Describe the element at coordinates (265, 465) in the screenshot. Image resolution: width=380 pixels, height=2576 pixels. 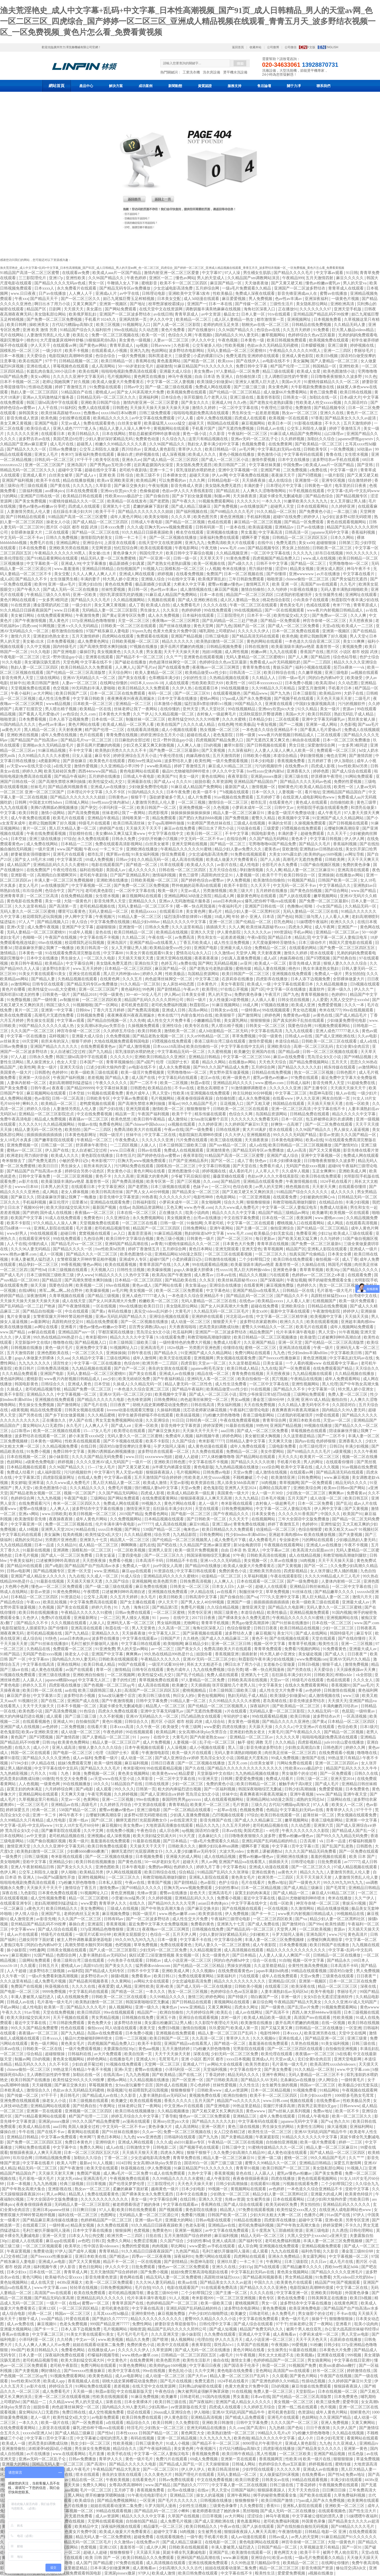
I see `中文字幕丝袜美腿` at that location.